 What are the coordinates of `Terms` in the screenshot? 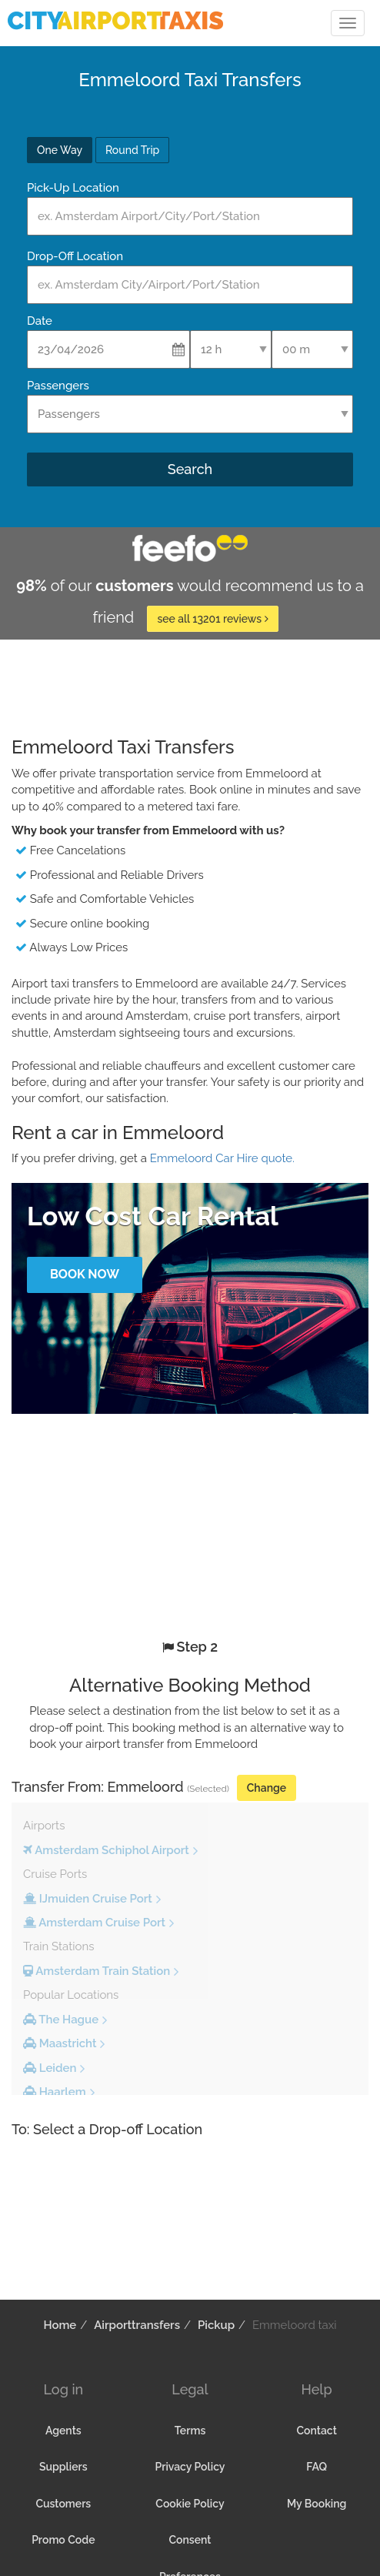 It's located at (190, 2430).